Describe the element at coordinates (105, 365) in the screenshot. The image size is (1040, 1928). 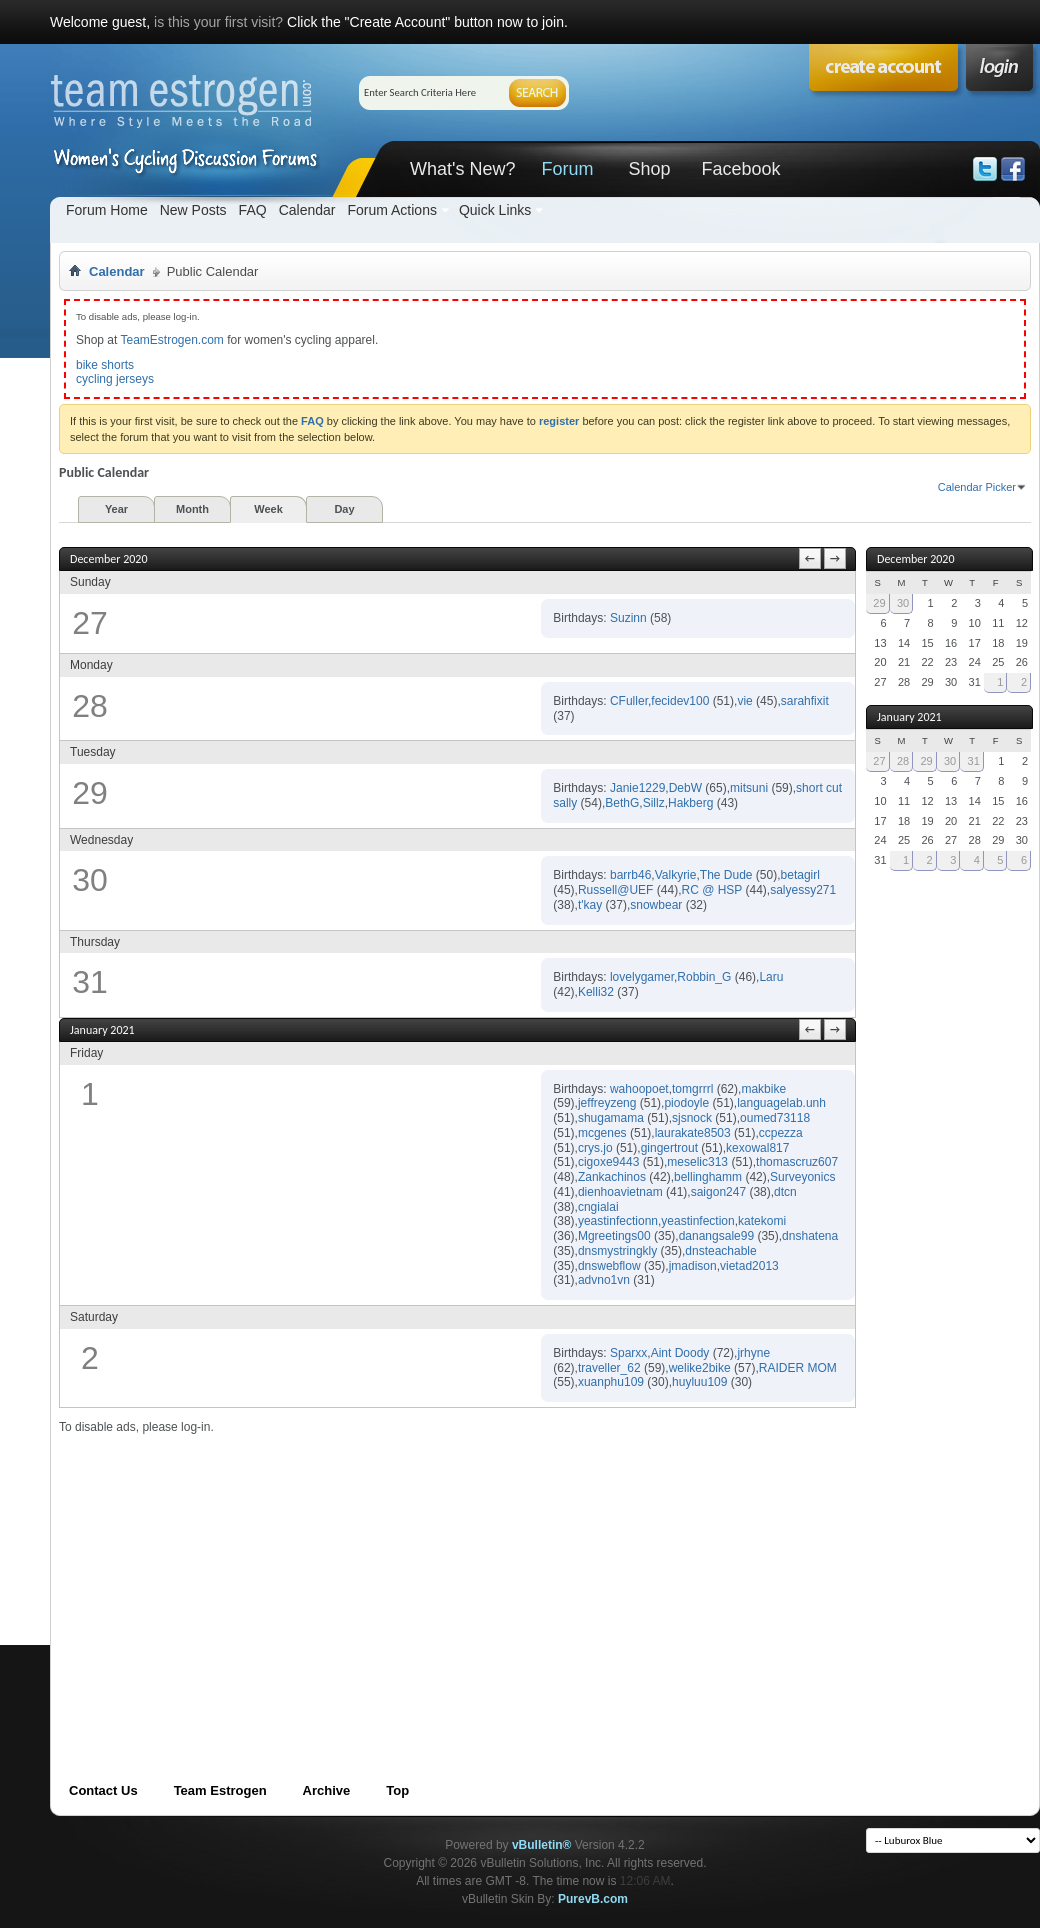
I see `bike shorts` at that location.